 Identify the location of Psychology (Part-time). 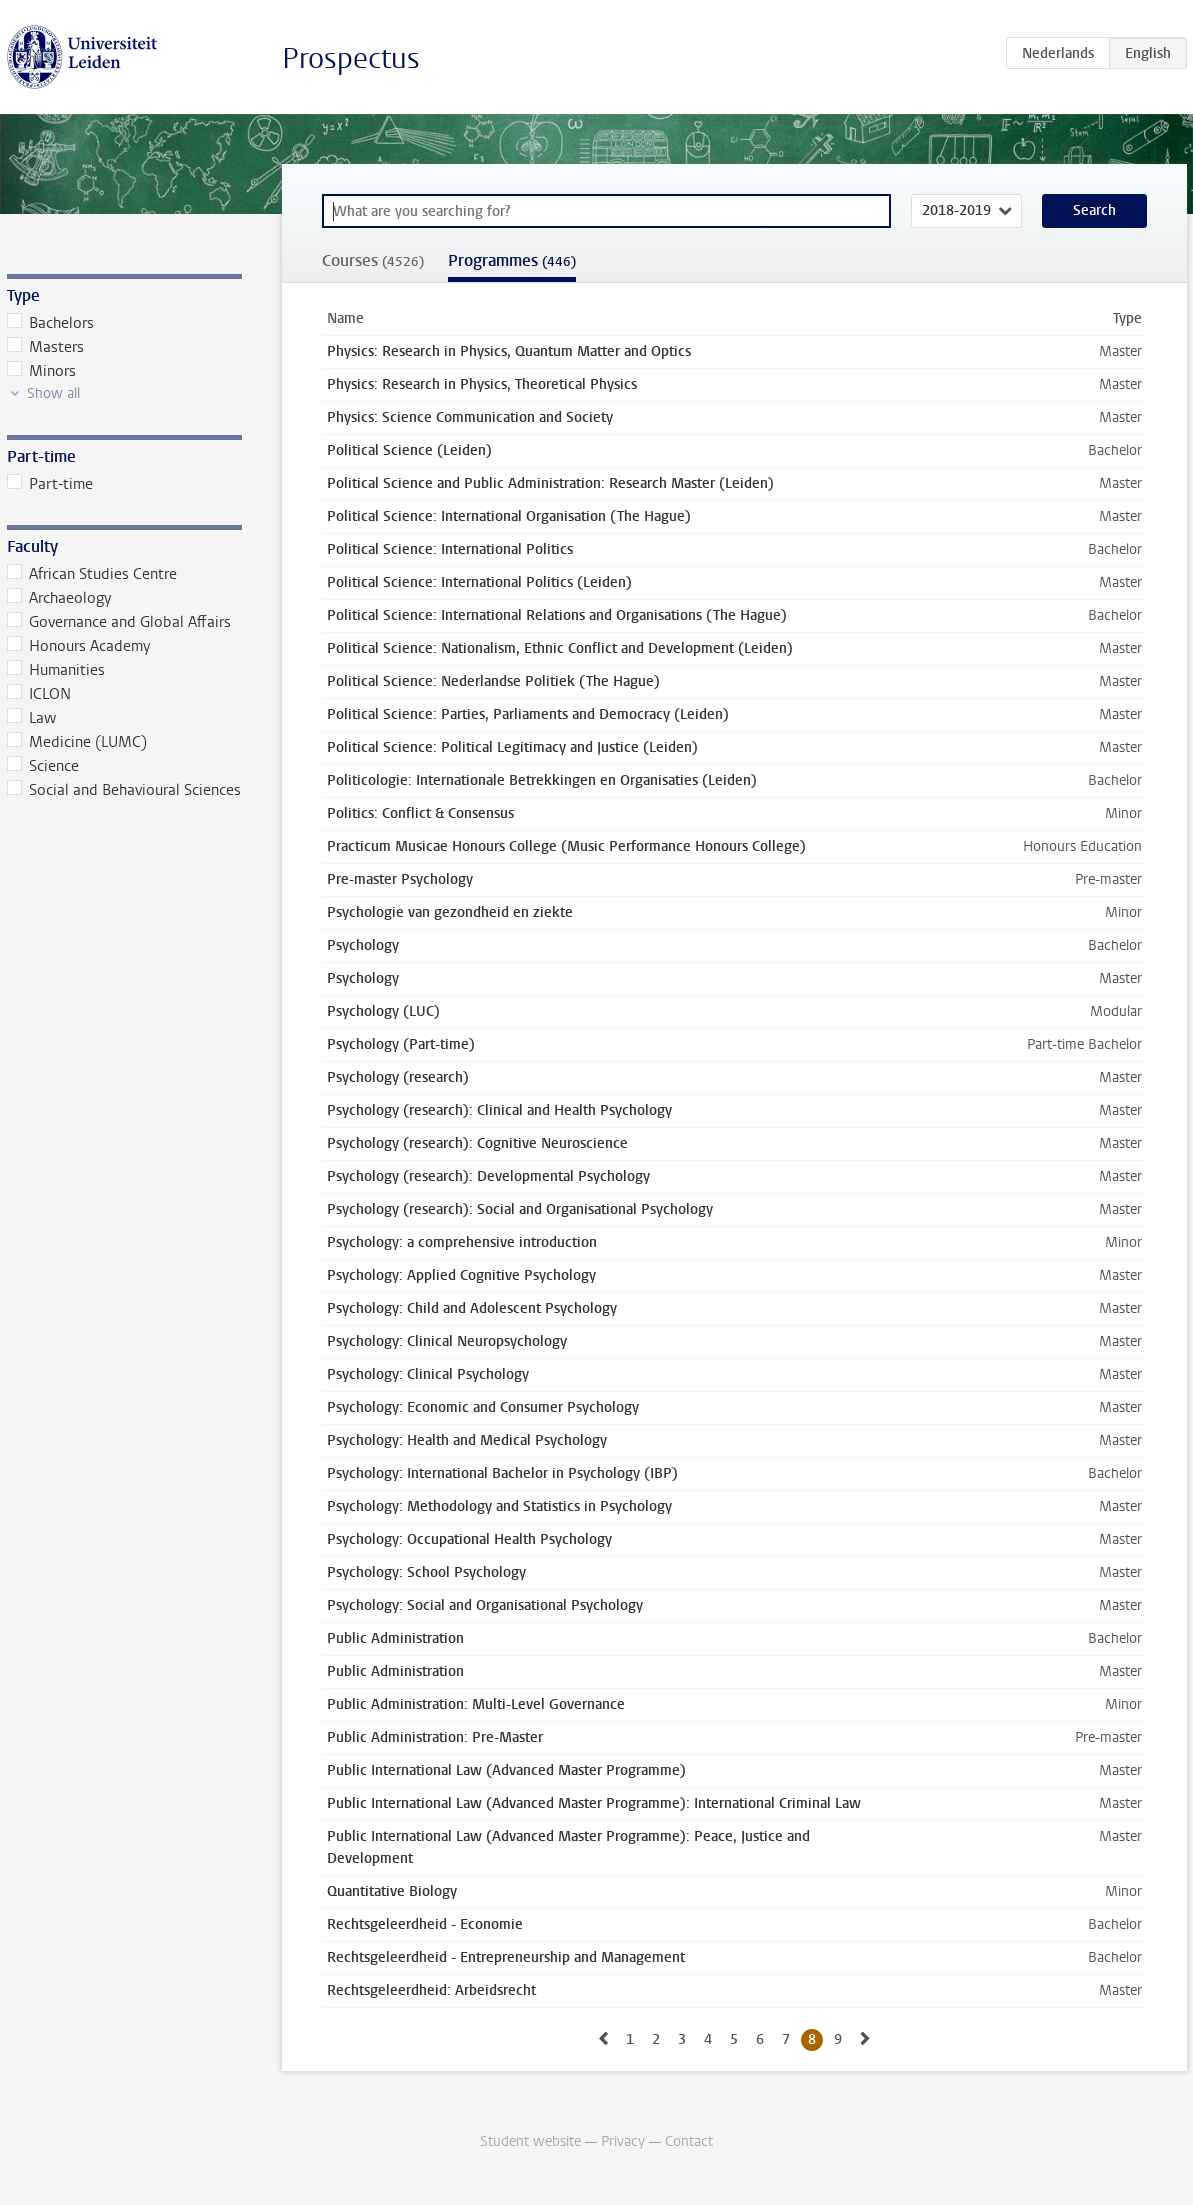
(401, 1044).